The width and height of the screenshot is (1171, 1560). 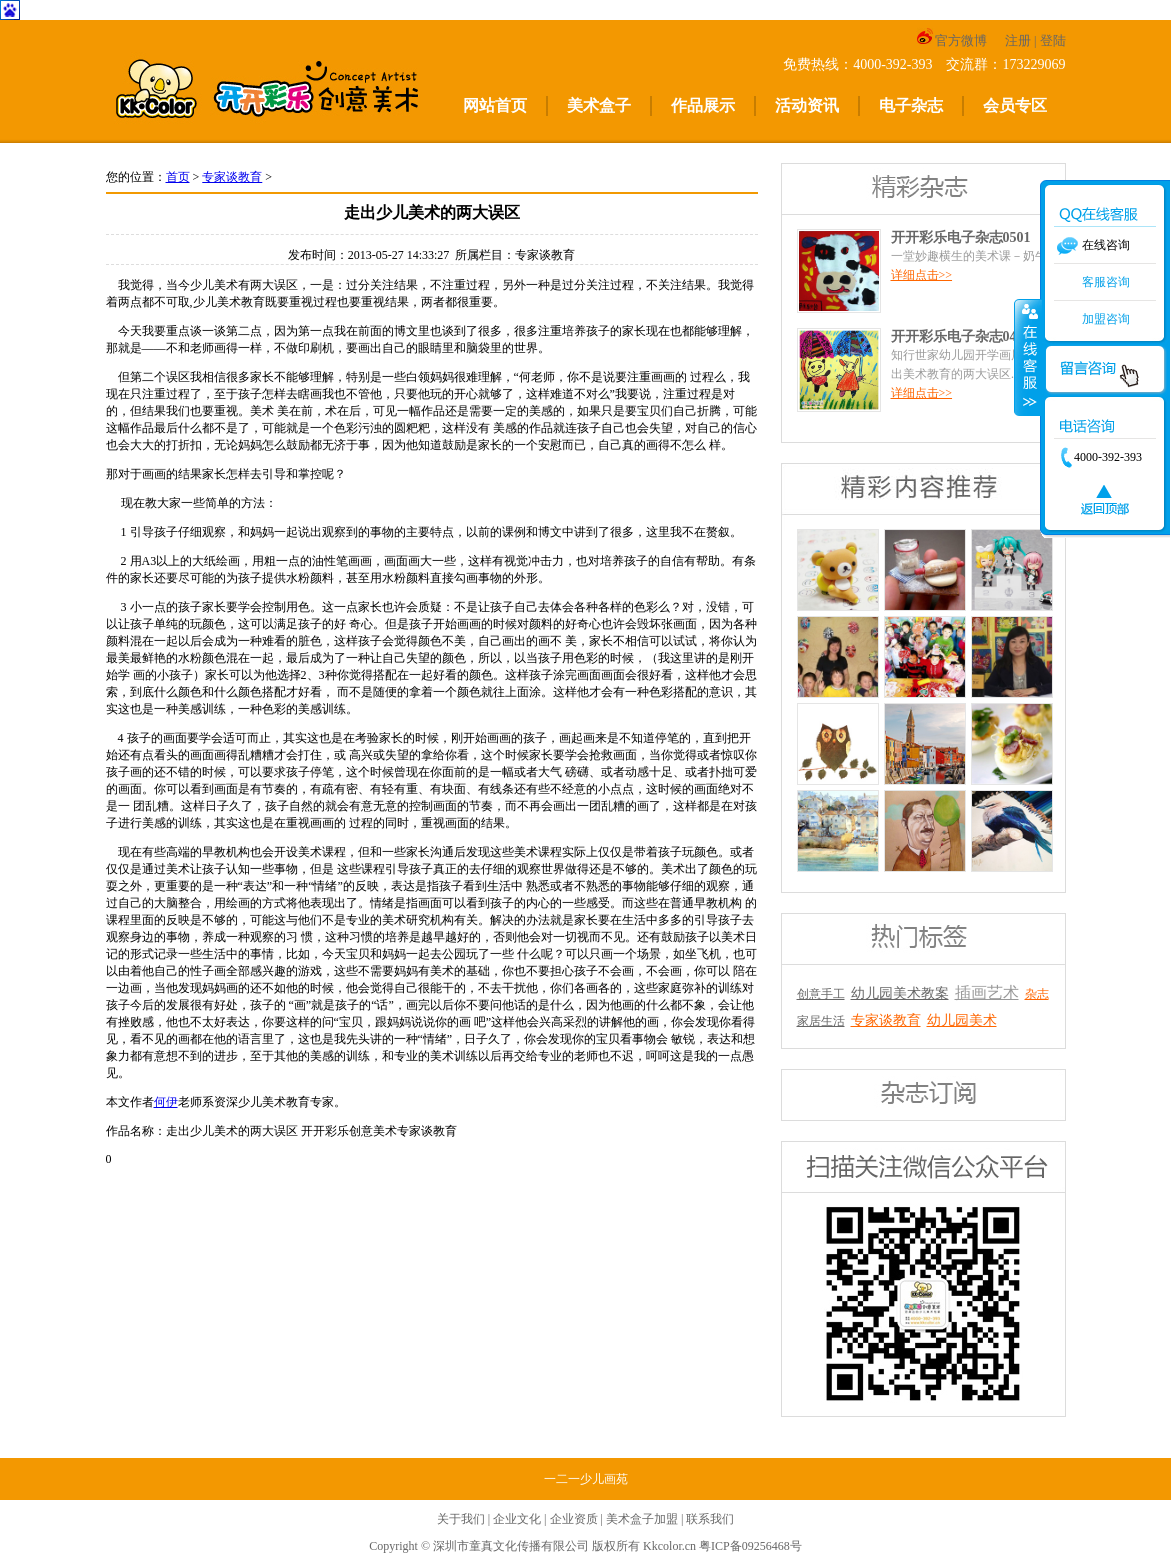 What do you see at coordinates (750, 1546) in the screenshot?
I see `粤ICP备09256468号` at bounding box center [750, 1546].